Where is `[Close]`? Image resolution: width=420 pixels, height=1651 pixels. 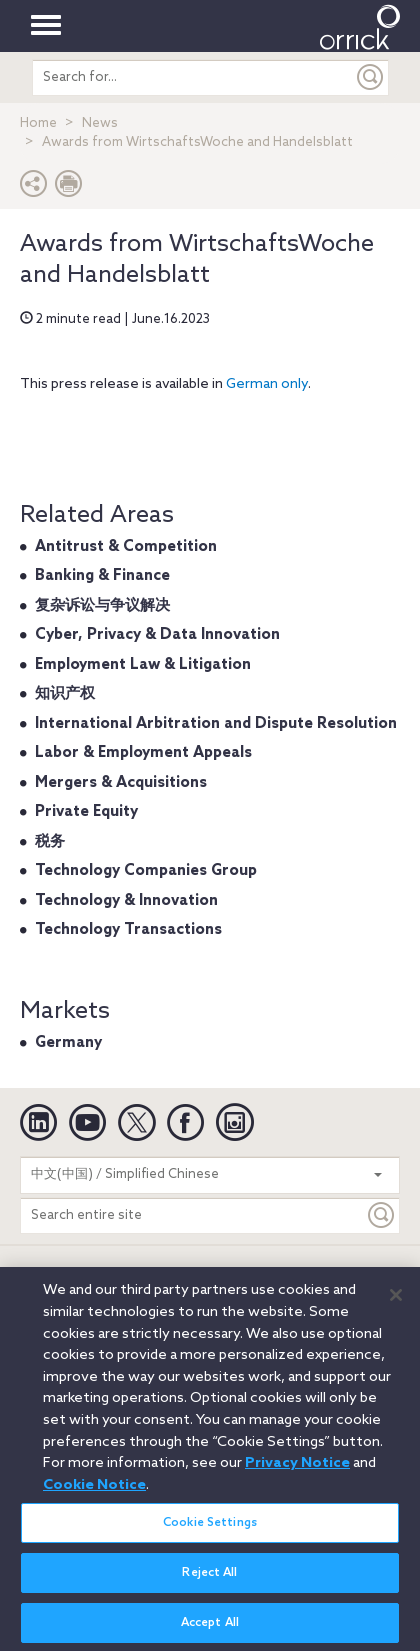 [Close] is located at coordinates (396, 1303).